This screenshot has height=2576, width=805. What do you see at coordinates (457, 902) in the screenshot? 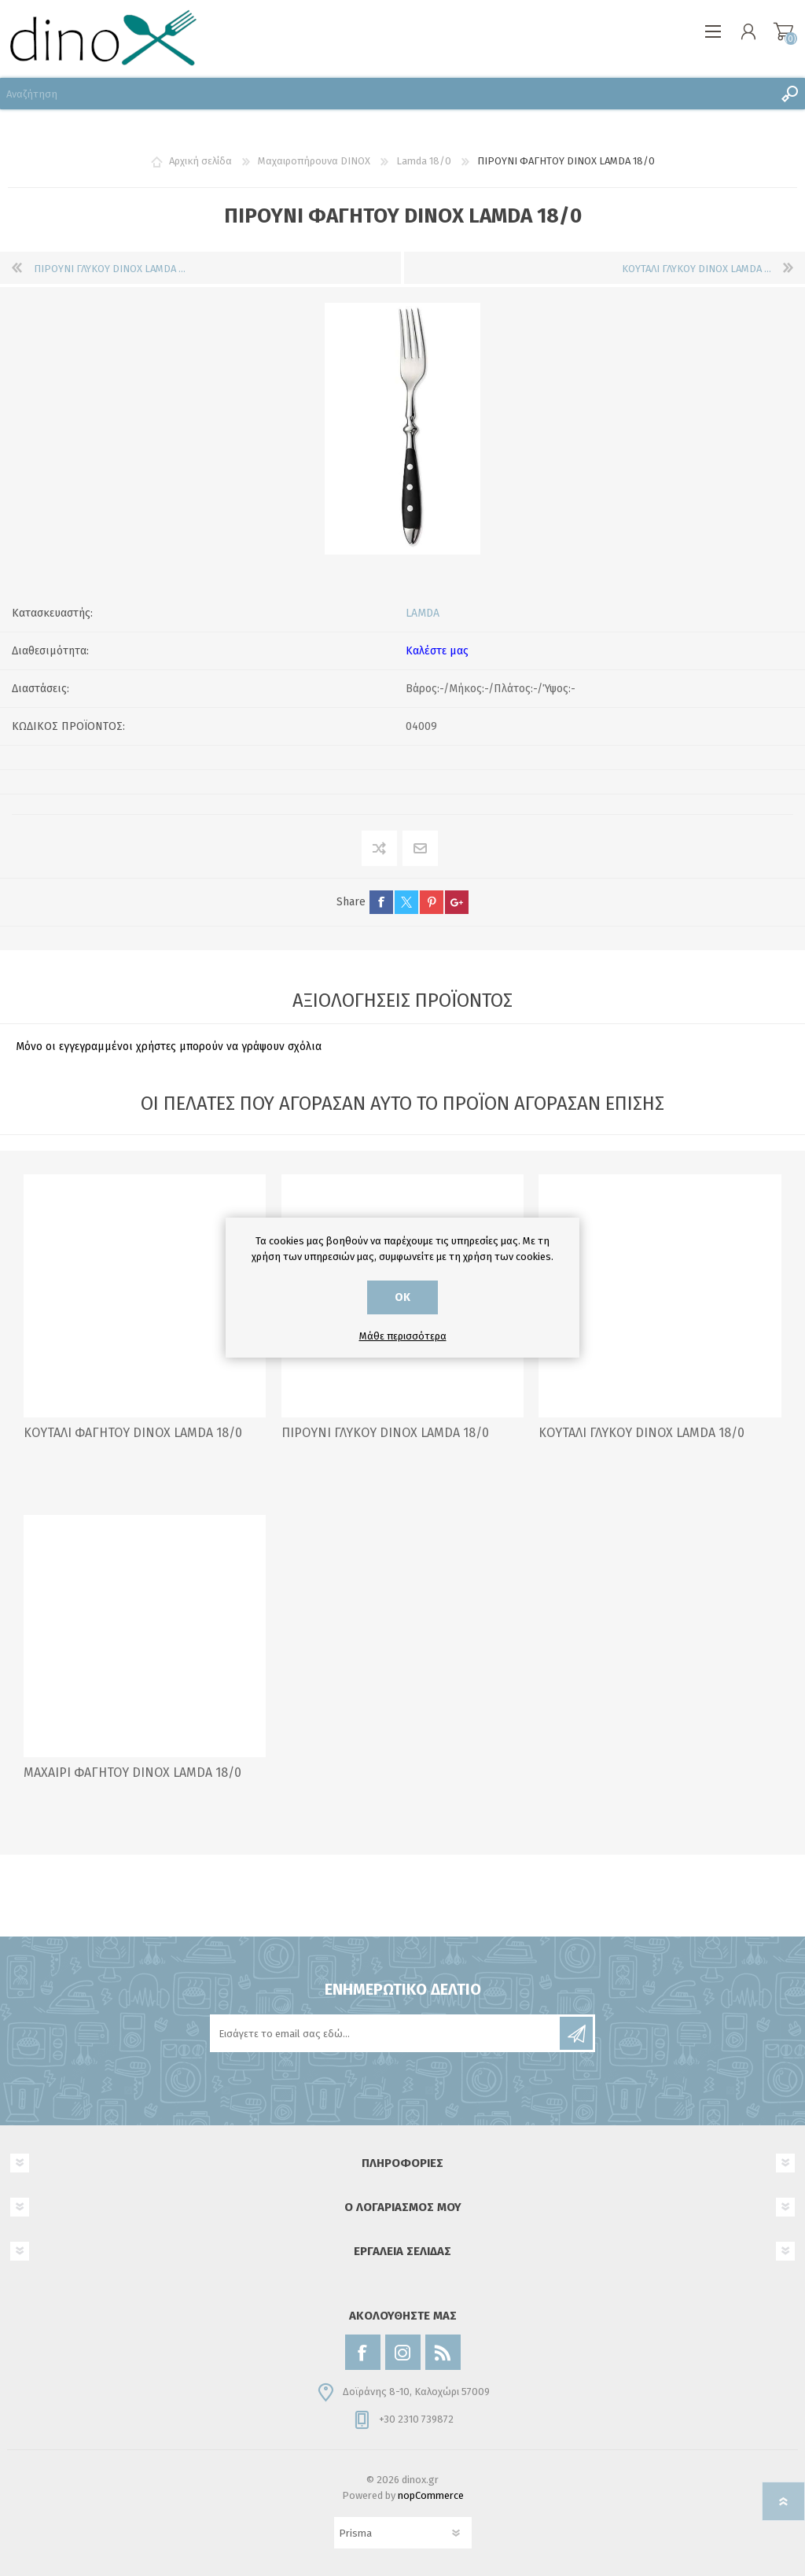
I see `google+` at bounding box center [457, 902].